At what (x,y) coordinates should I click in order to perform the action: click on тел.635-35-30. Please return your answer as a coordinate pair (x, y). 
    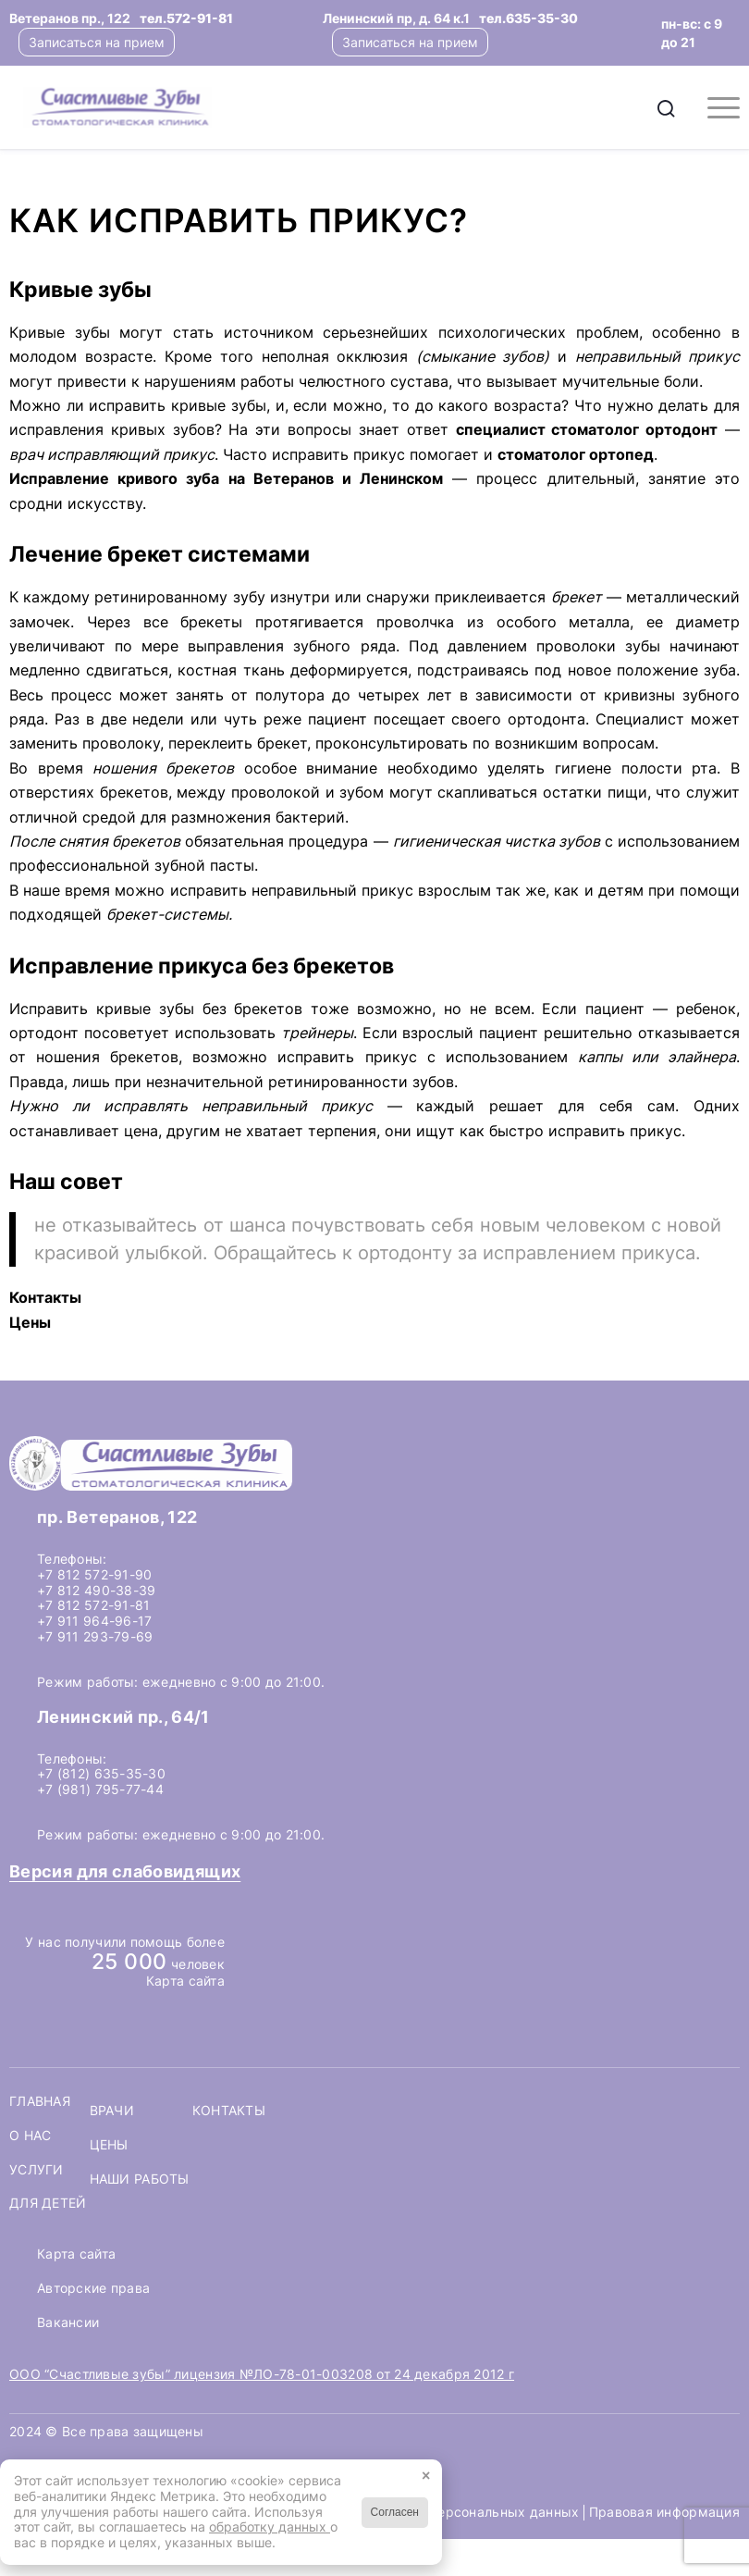
    Looking at the image, I should click on (528, 18).